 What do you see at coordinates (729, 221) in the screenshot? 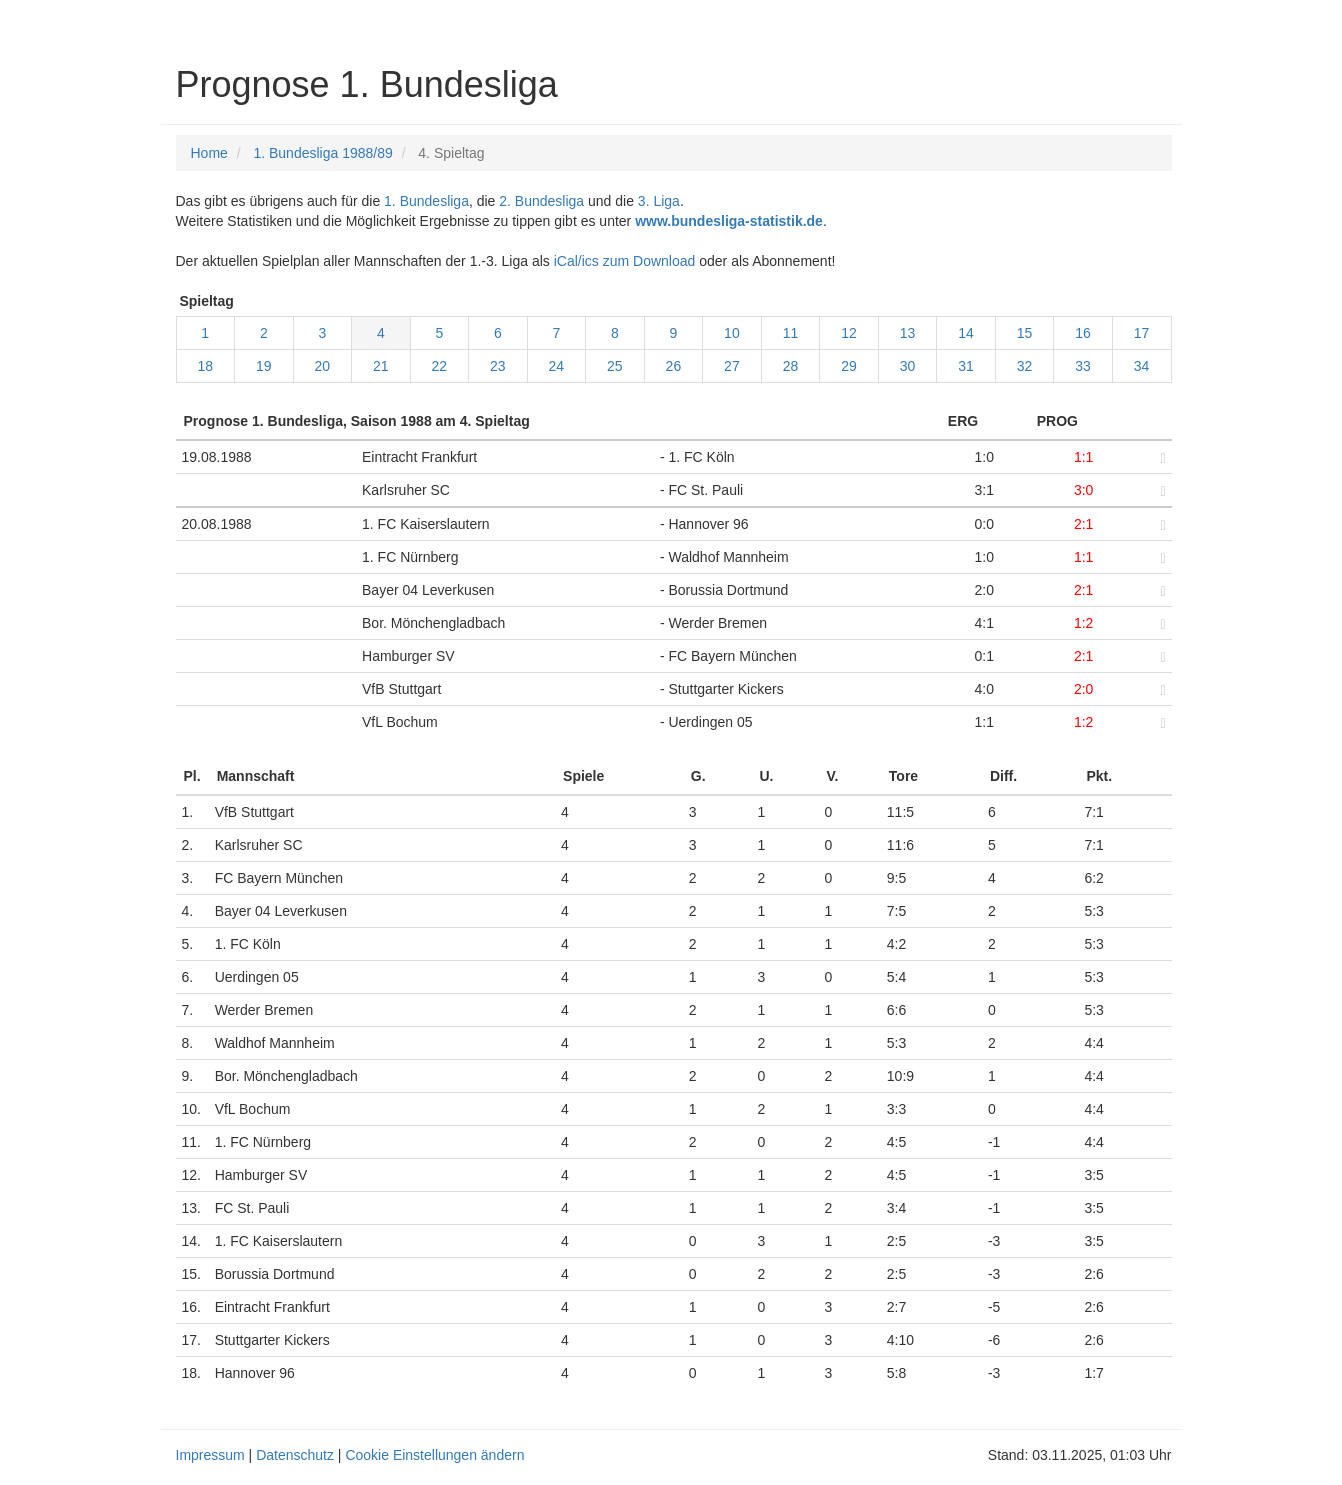
I see `www.bundesliga-statistik.de` at bounding box center [729, 221].